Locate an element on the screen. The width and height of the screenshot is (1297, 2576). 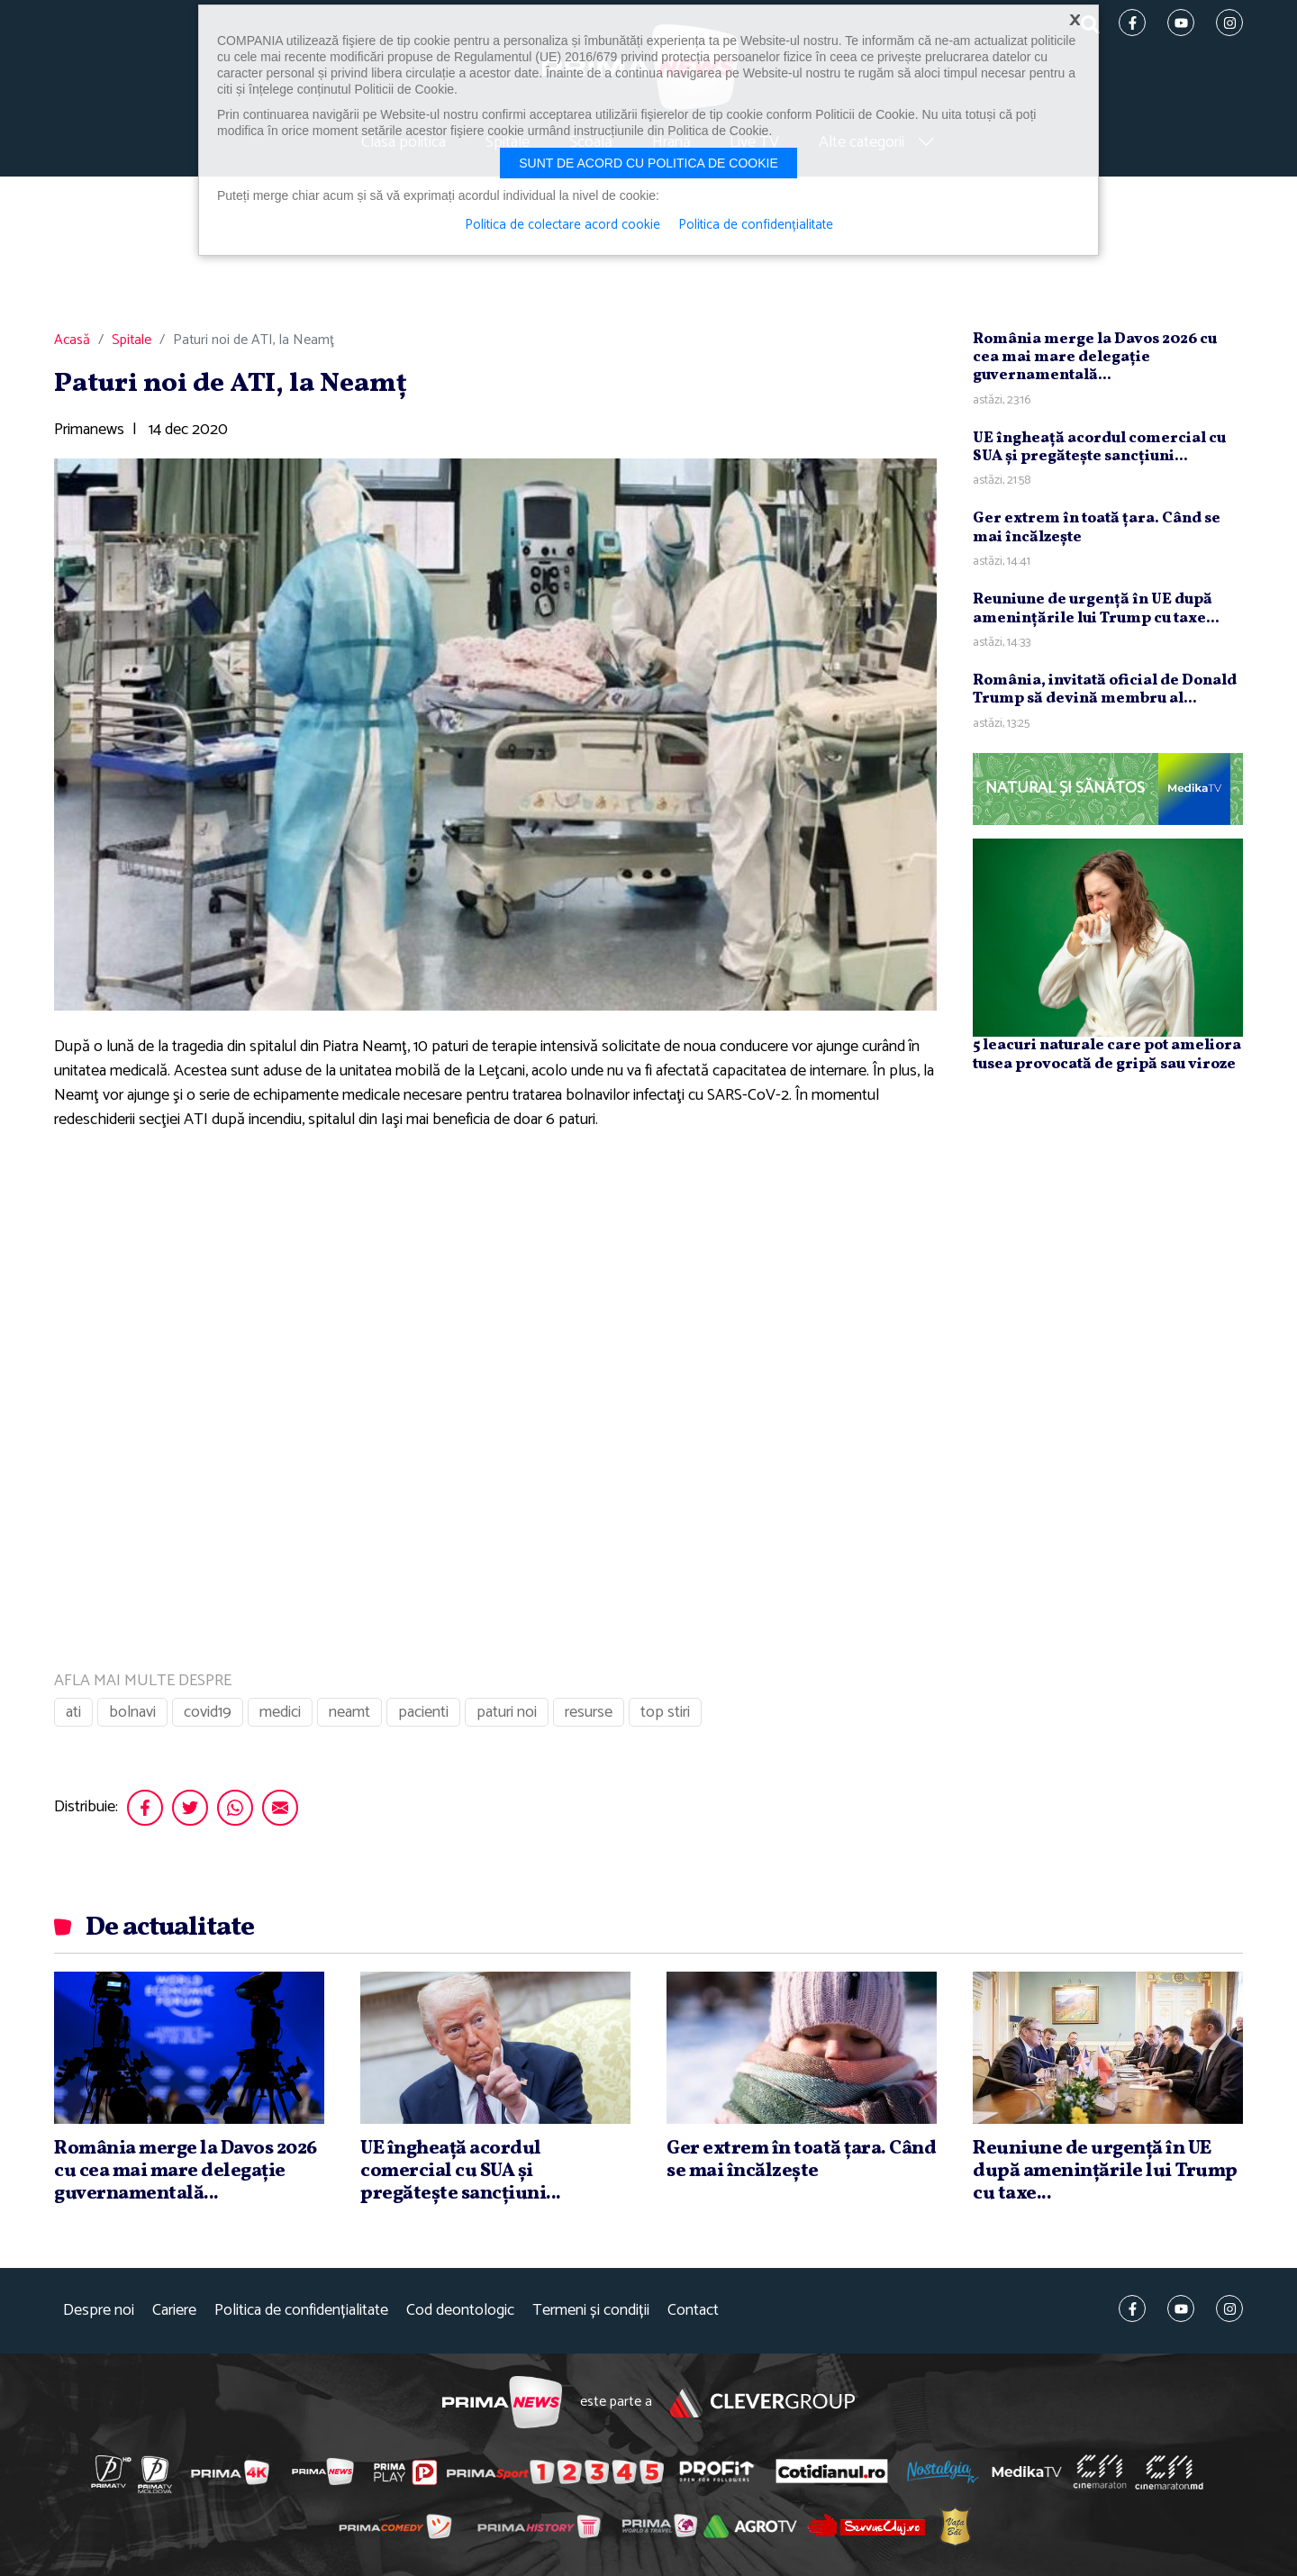
pacienti is located at coordinates (423, 1712).